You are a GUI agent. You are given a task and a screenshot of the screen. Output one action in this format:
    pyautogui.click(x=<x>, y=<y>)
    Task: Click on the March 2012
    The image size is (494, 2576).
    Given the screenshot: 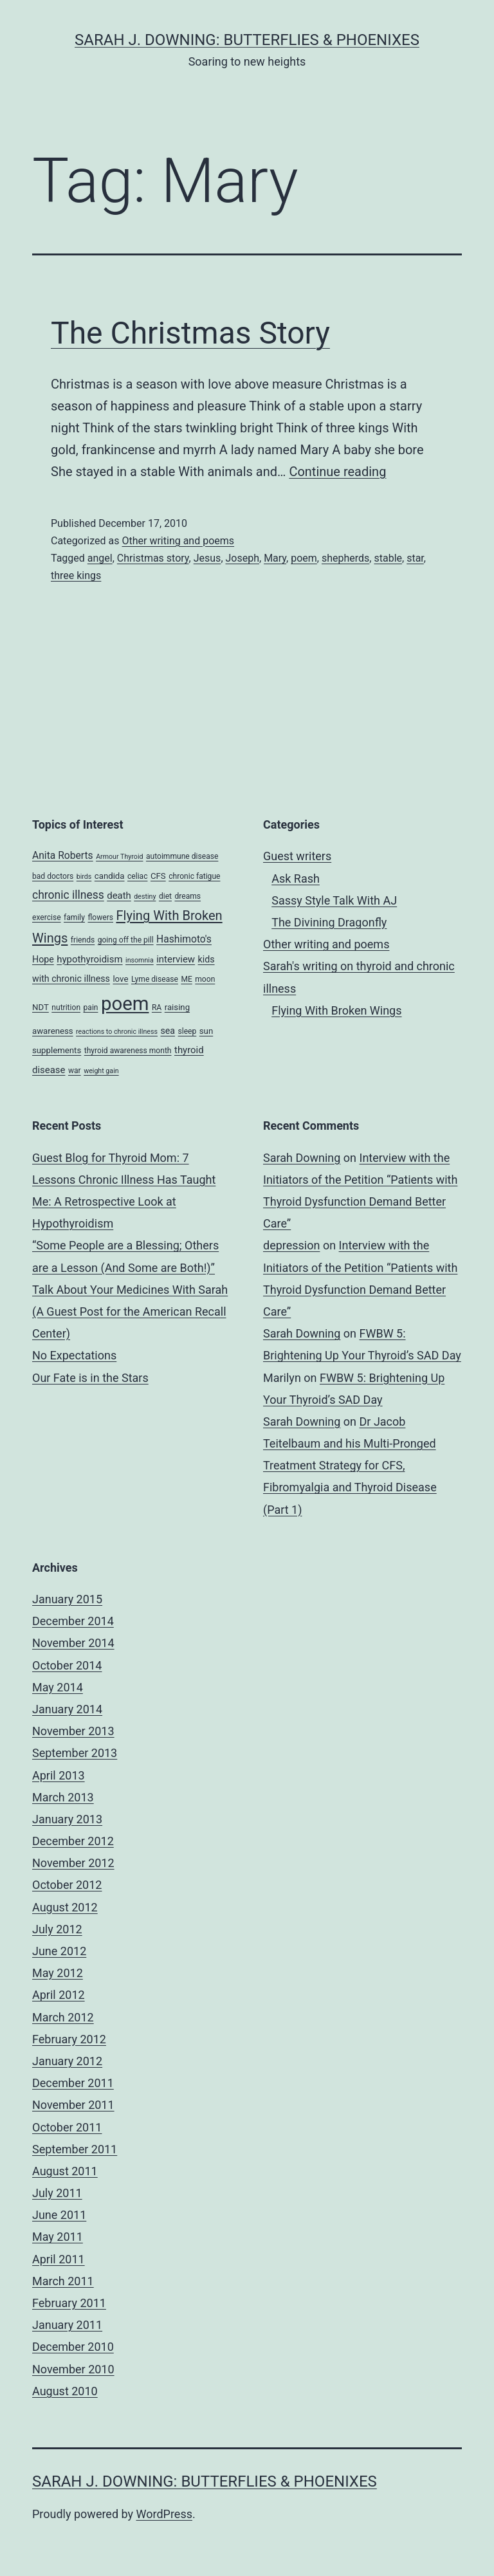 What is the action you would take?
    pyautogui.click(x=63, y=2017)
    